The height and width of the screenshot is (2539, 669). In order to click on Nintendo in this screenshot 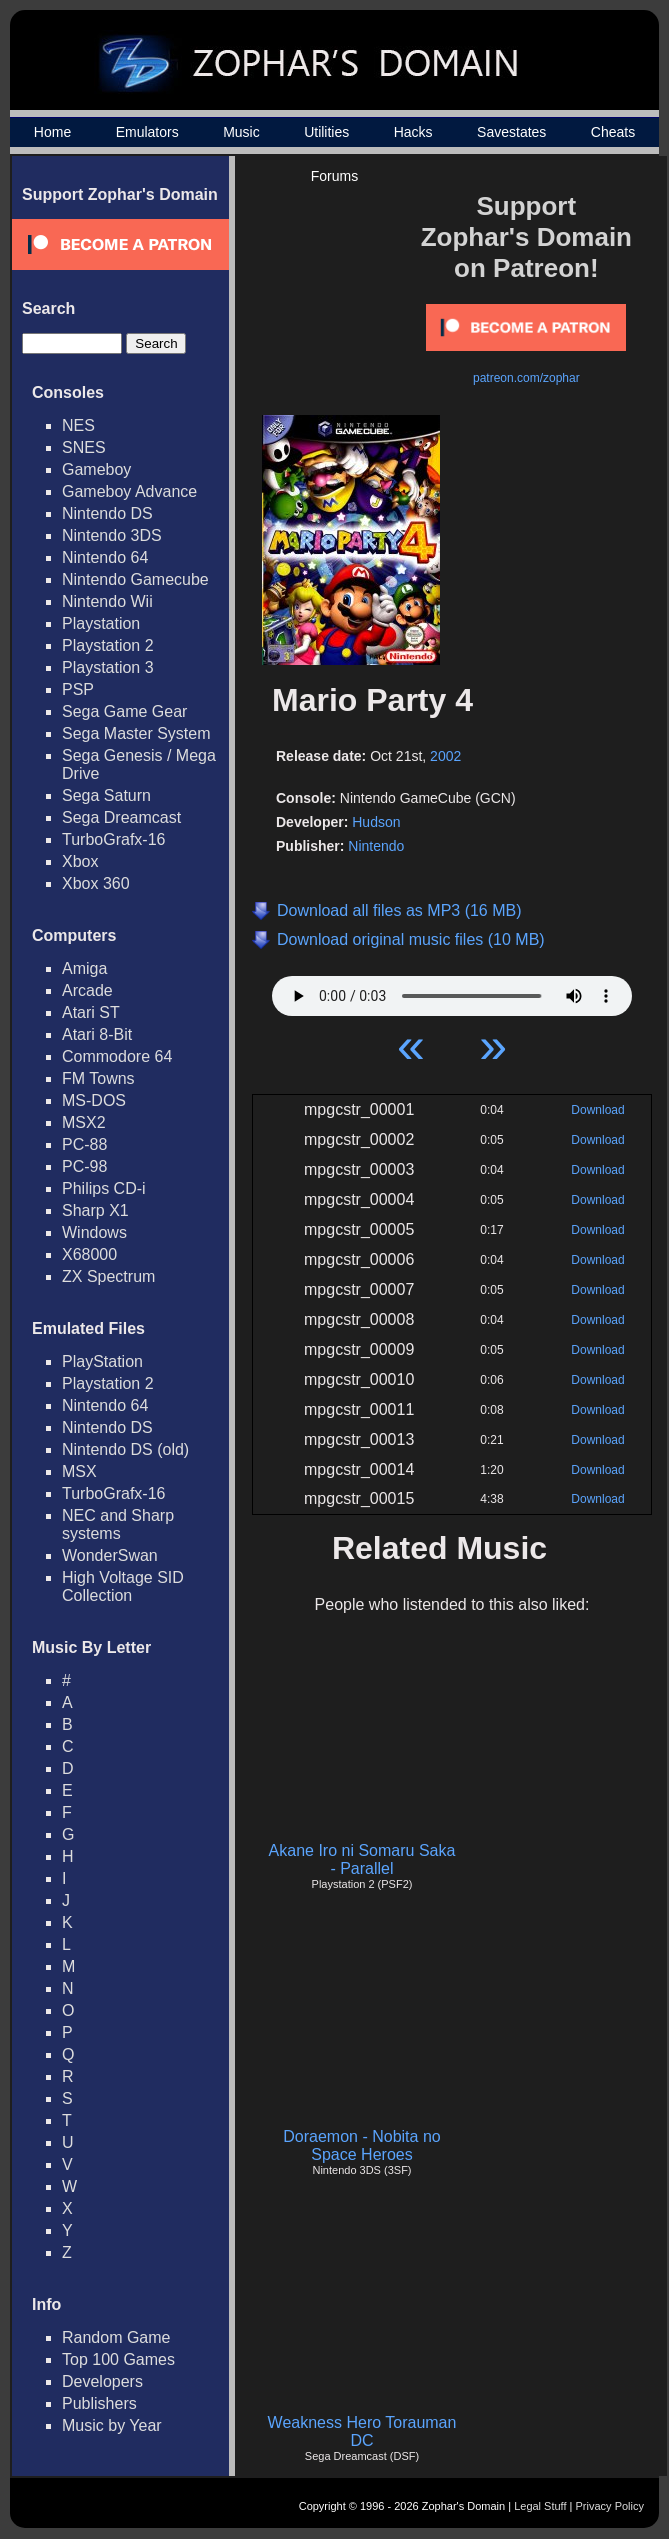, I will do `click(376, 846)`.